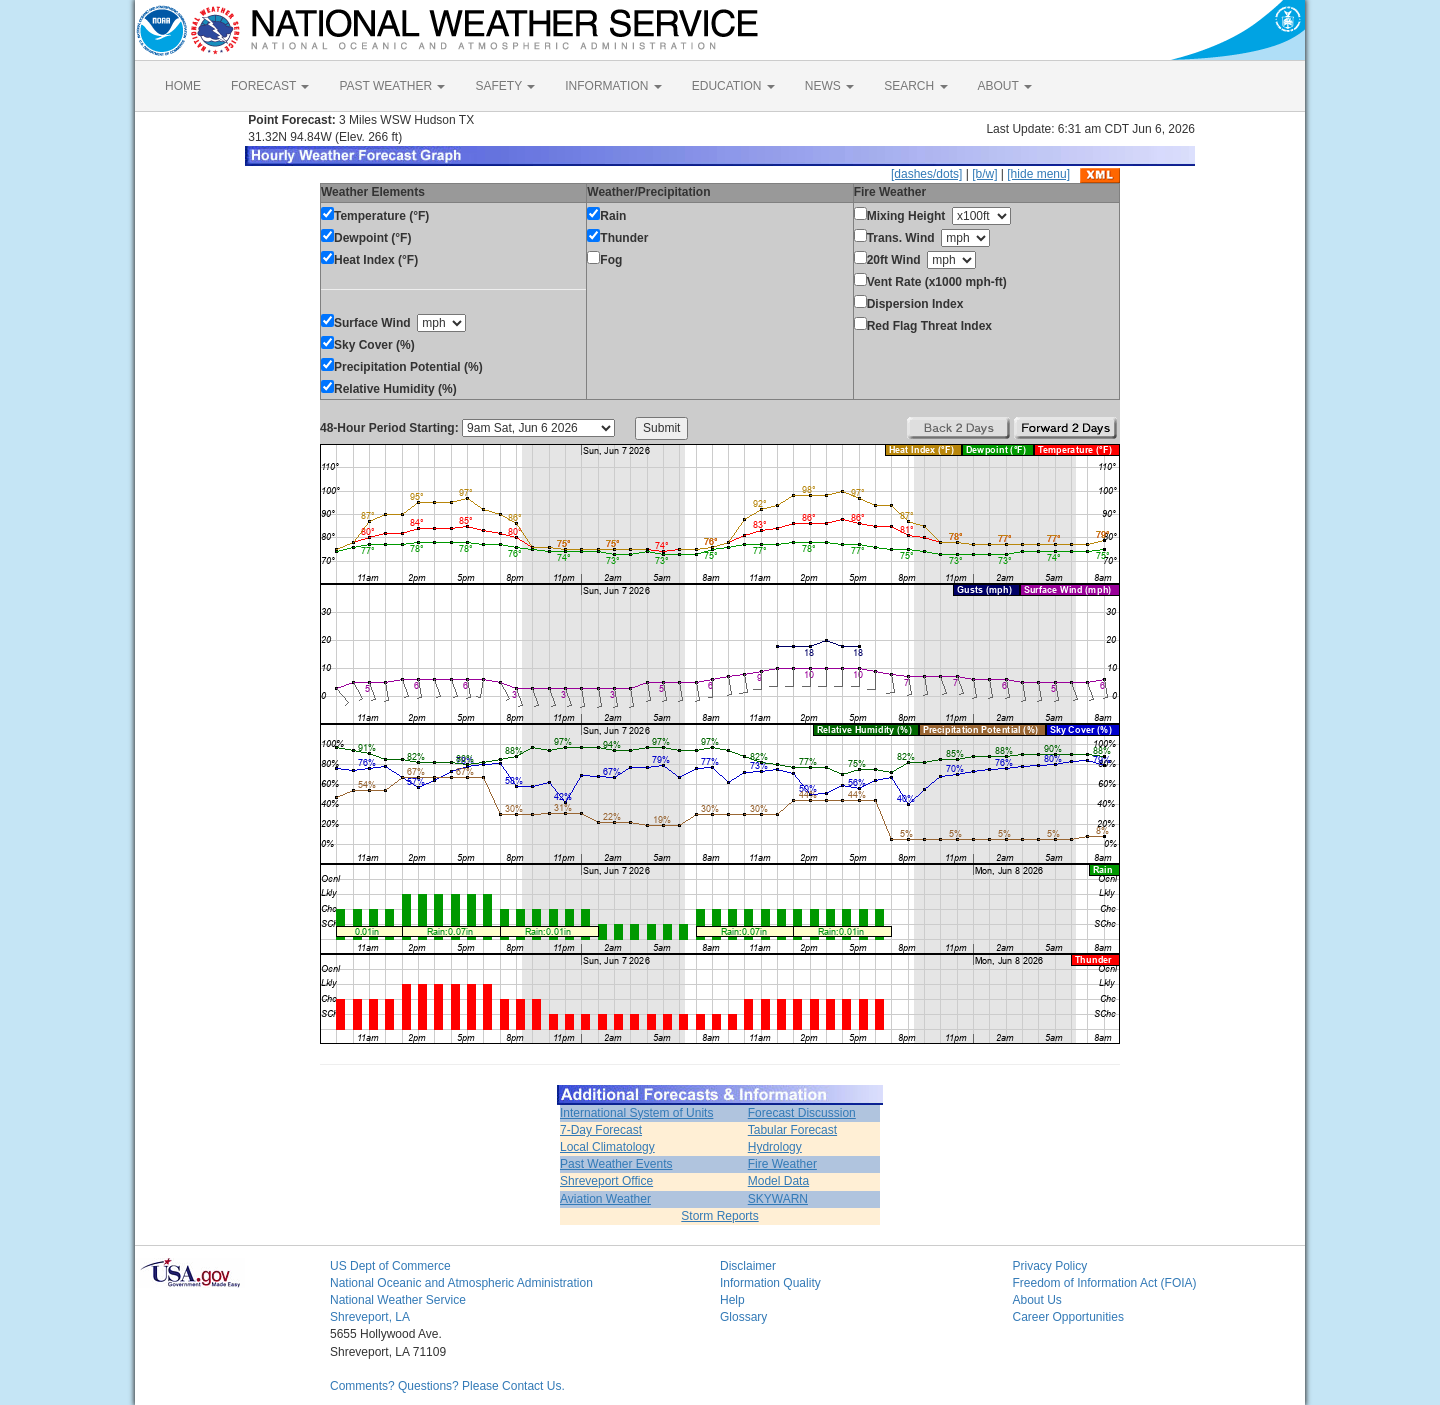  I want to click on INFORMATION, so click(613, 86).